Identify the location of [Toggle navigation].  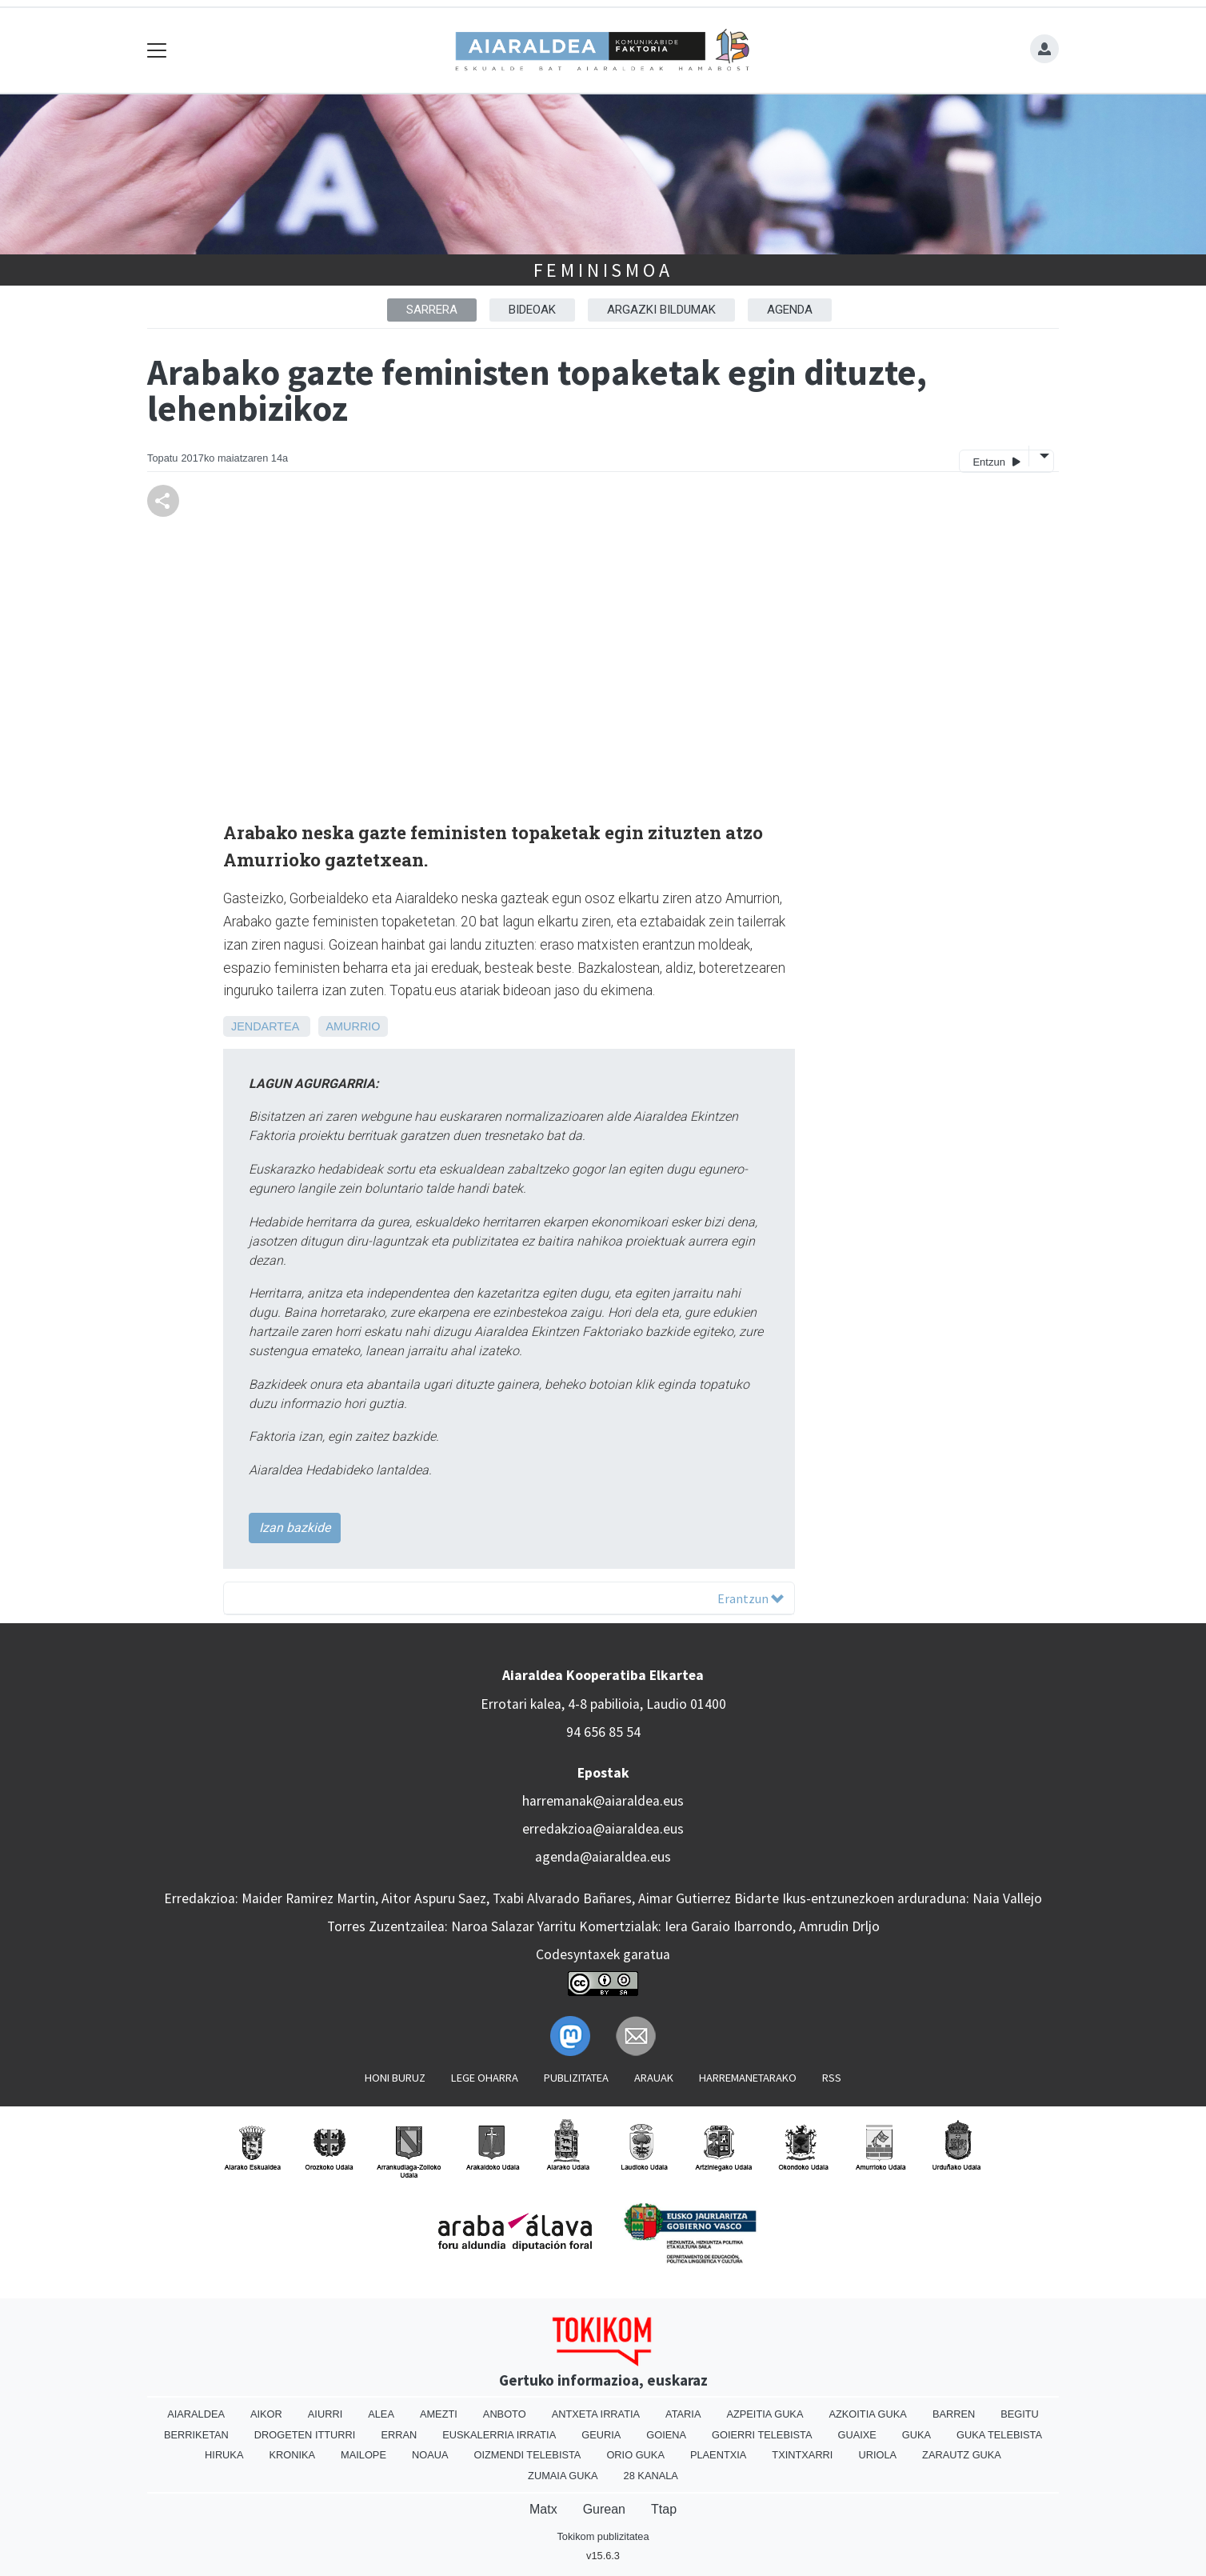
(157, 51).